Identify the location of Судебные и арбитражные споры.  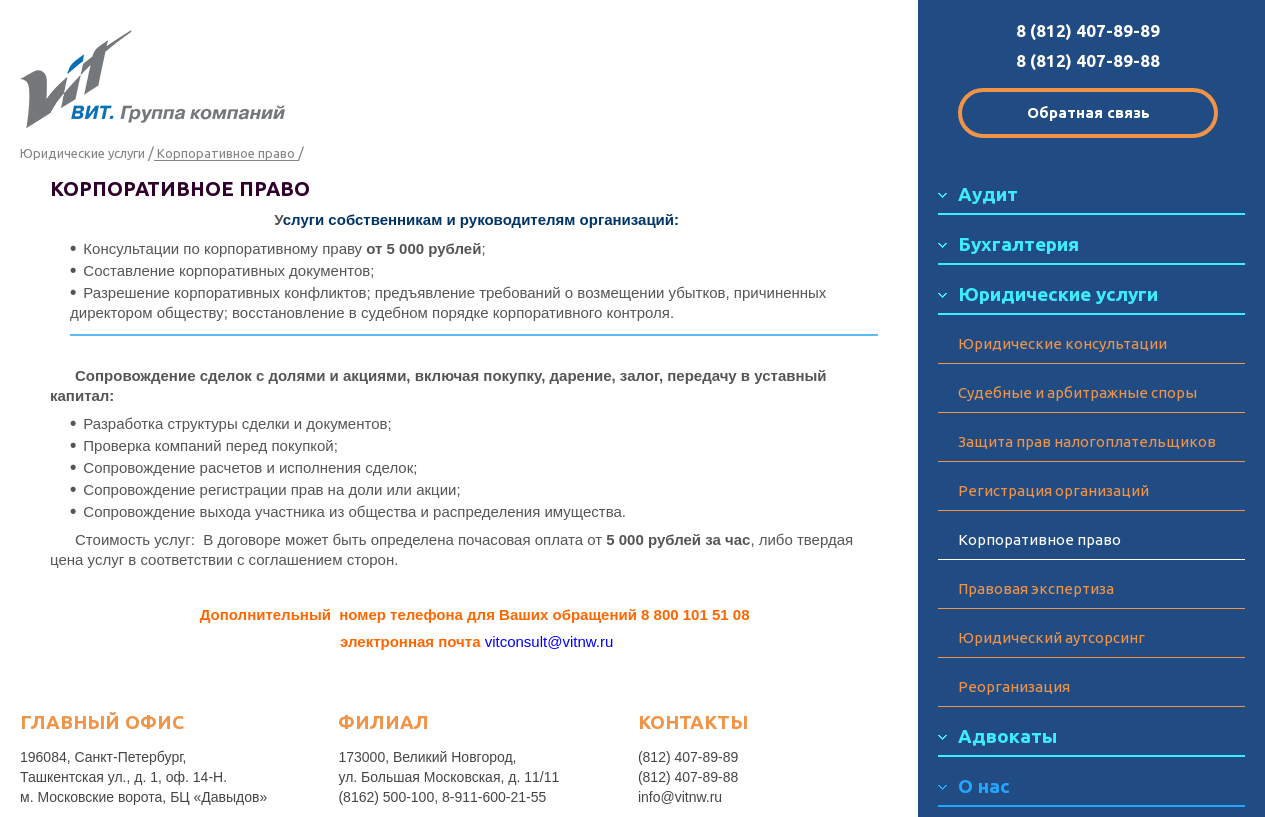
(1077, 392).